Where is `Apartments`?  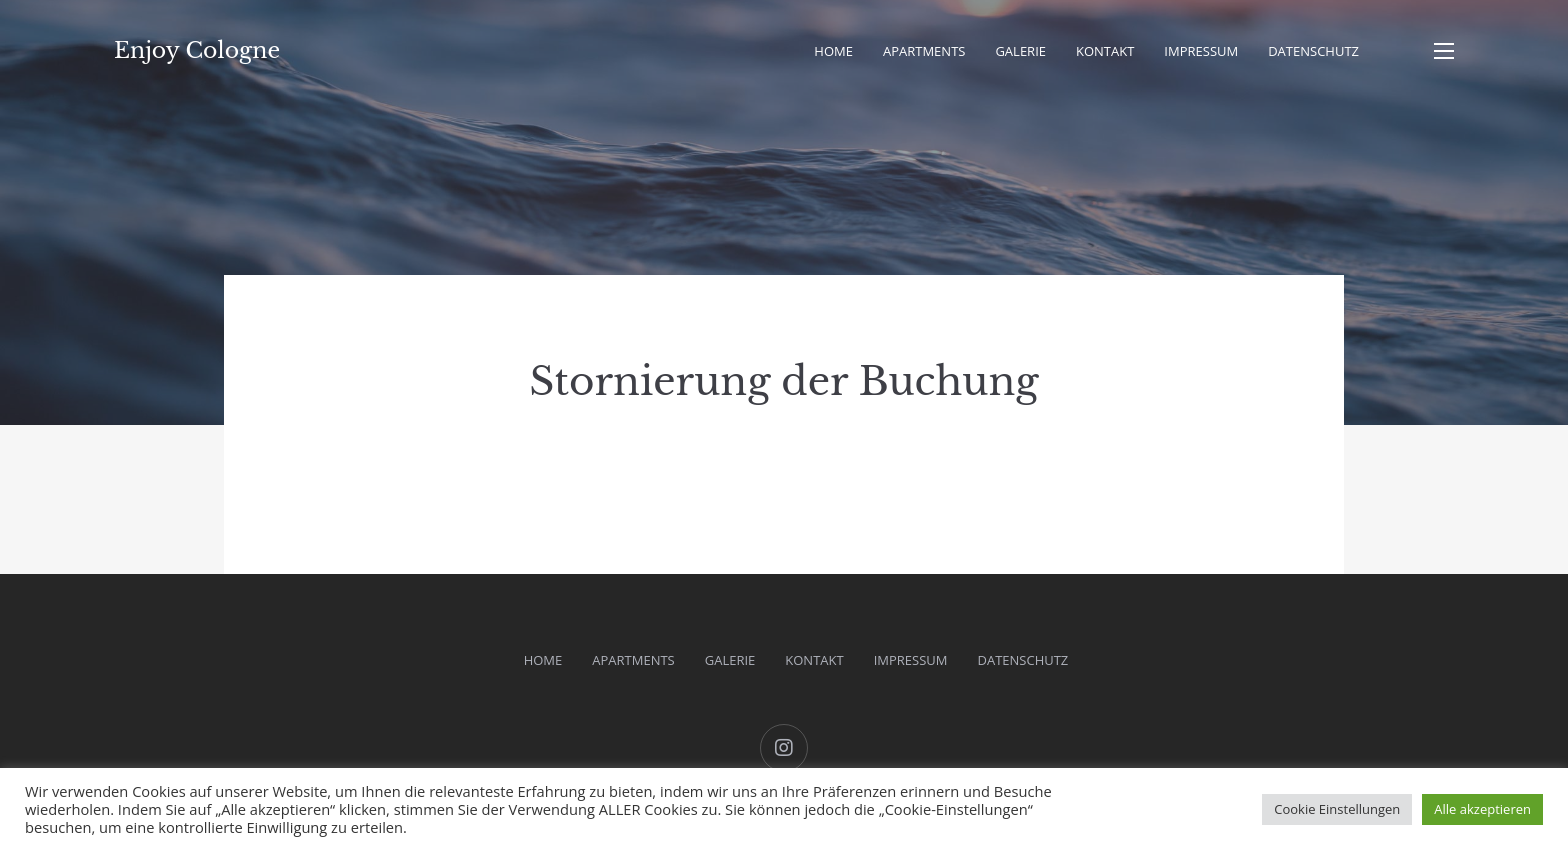
Apartments is located at coordinates (924, 51).